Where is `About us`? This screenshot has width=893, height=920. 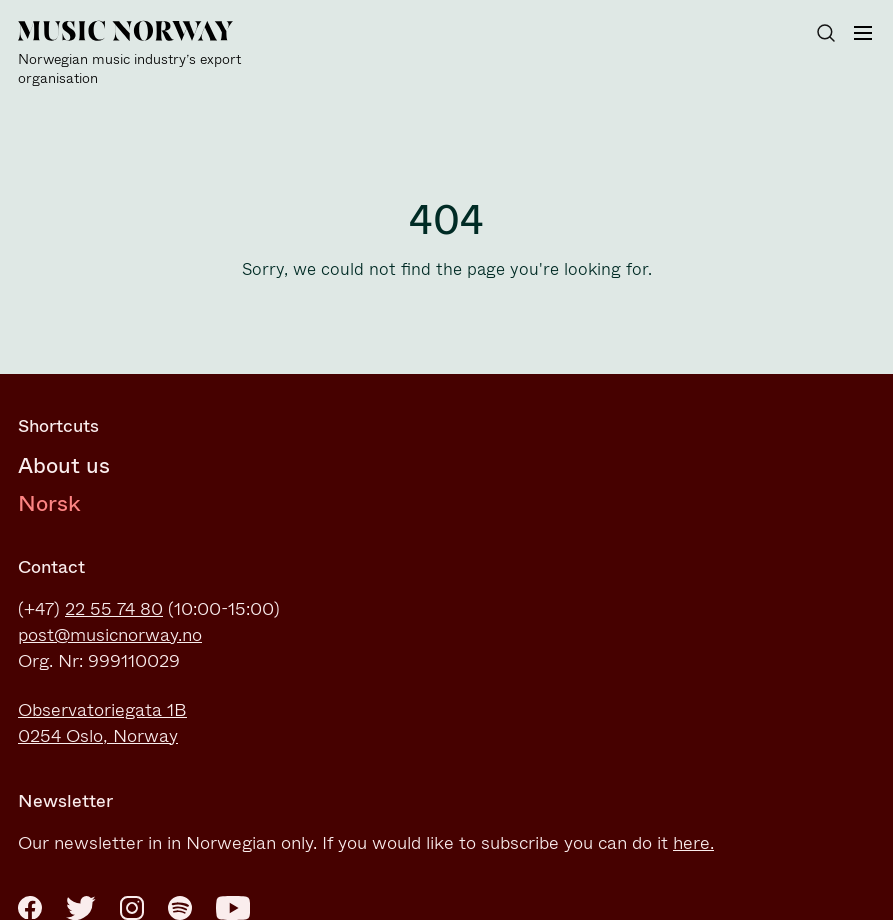 About us is located at coordinates (64, 465).